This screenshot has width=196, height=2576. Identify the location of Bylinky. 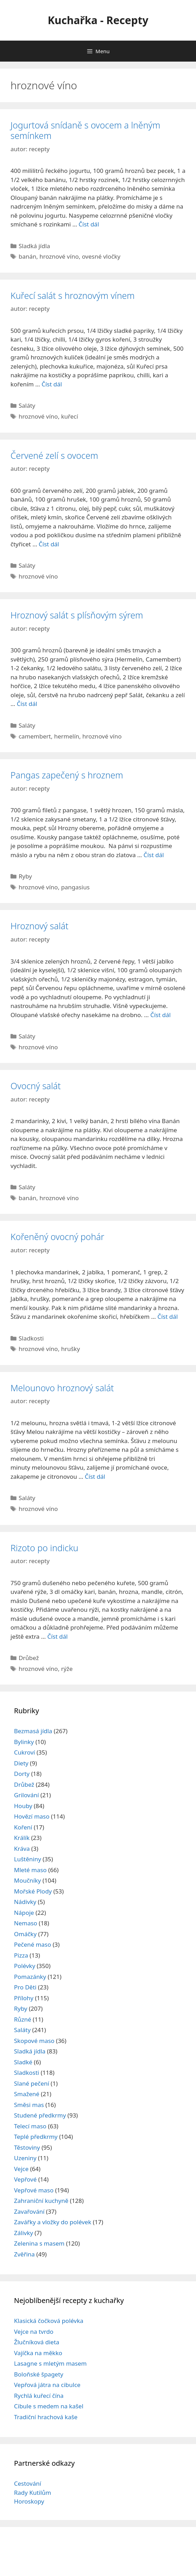
(24, 1742).